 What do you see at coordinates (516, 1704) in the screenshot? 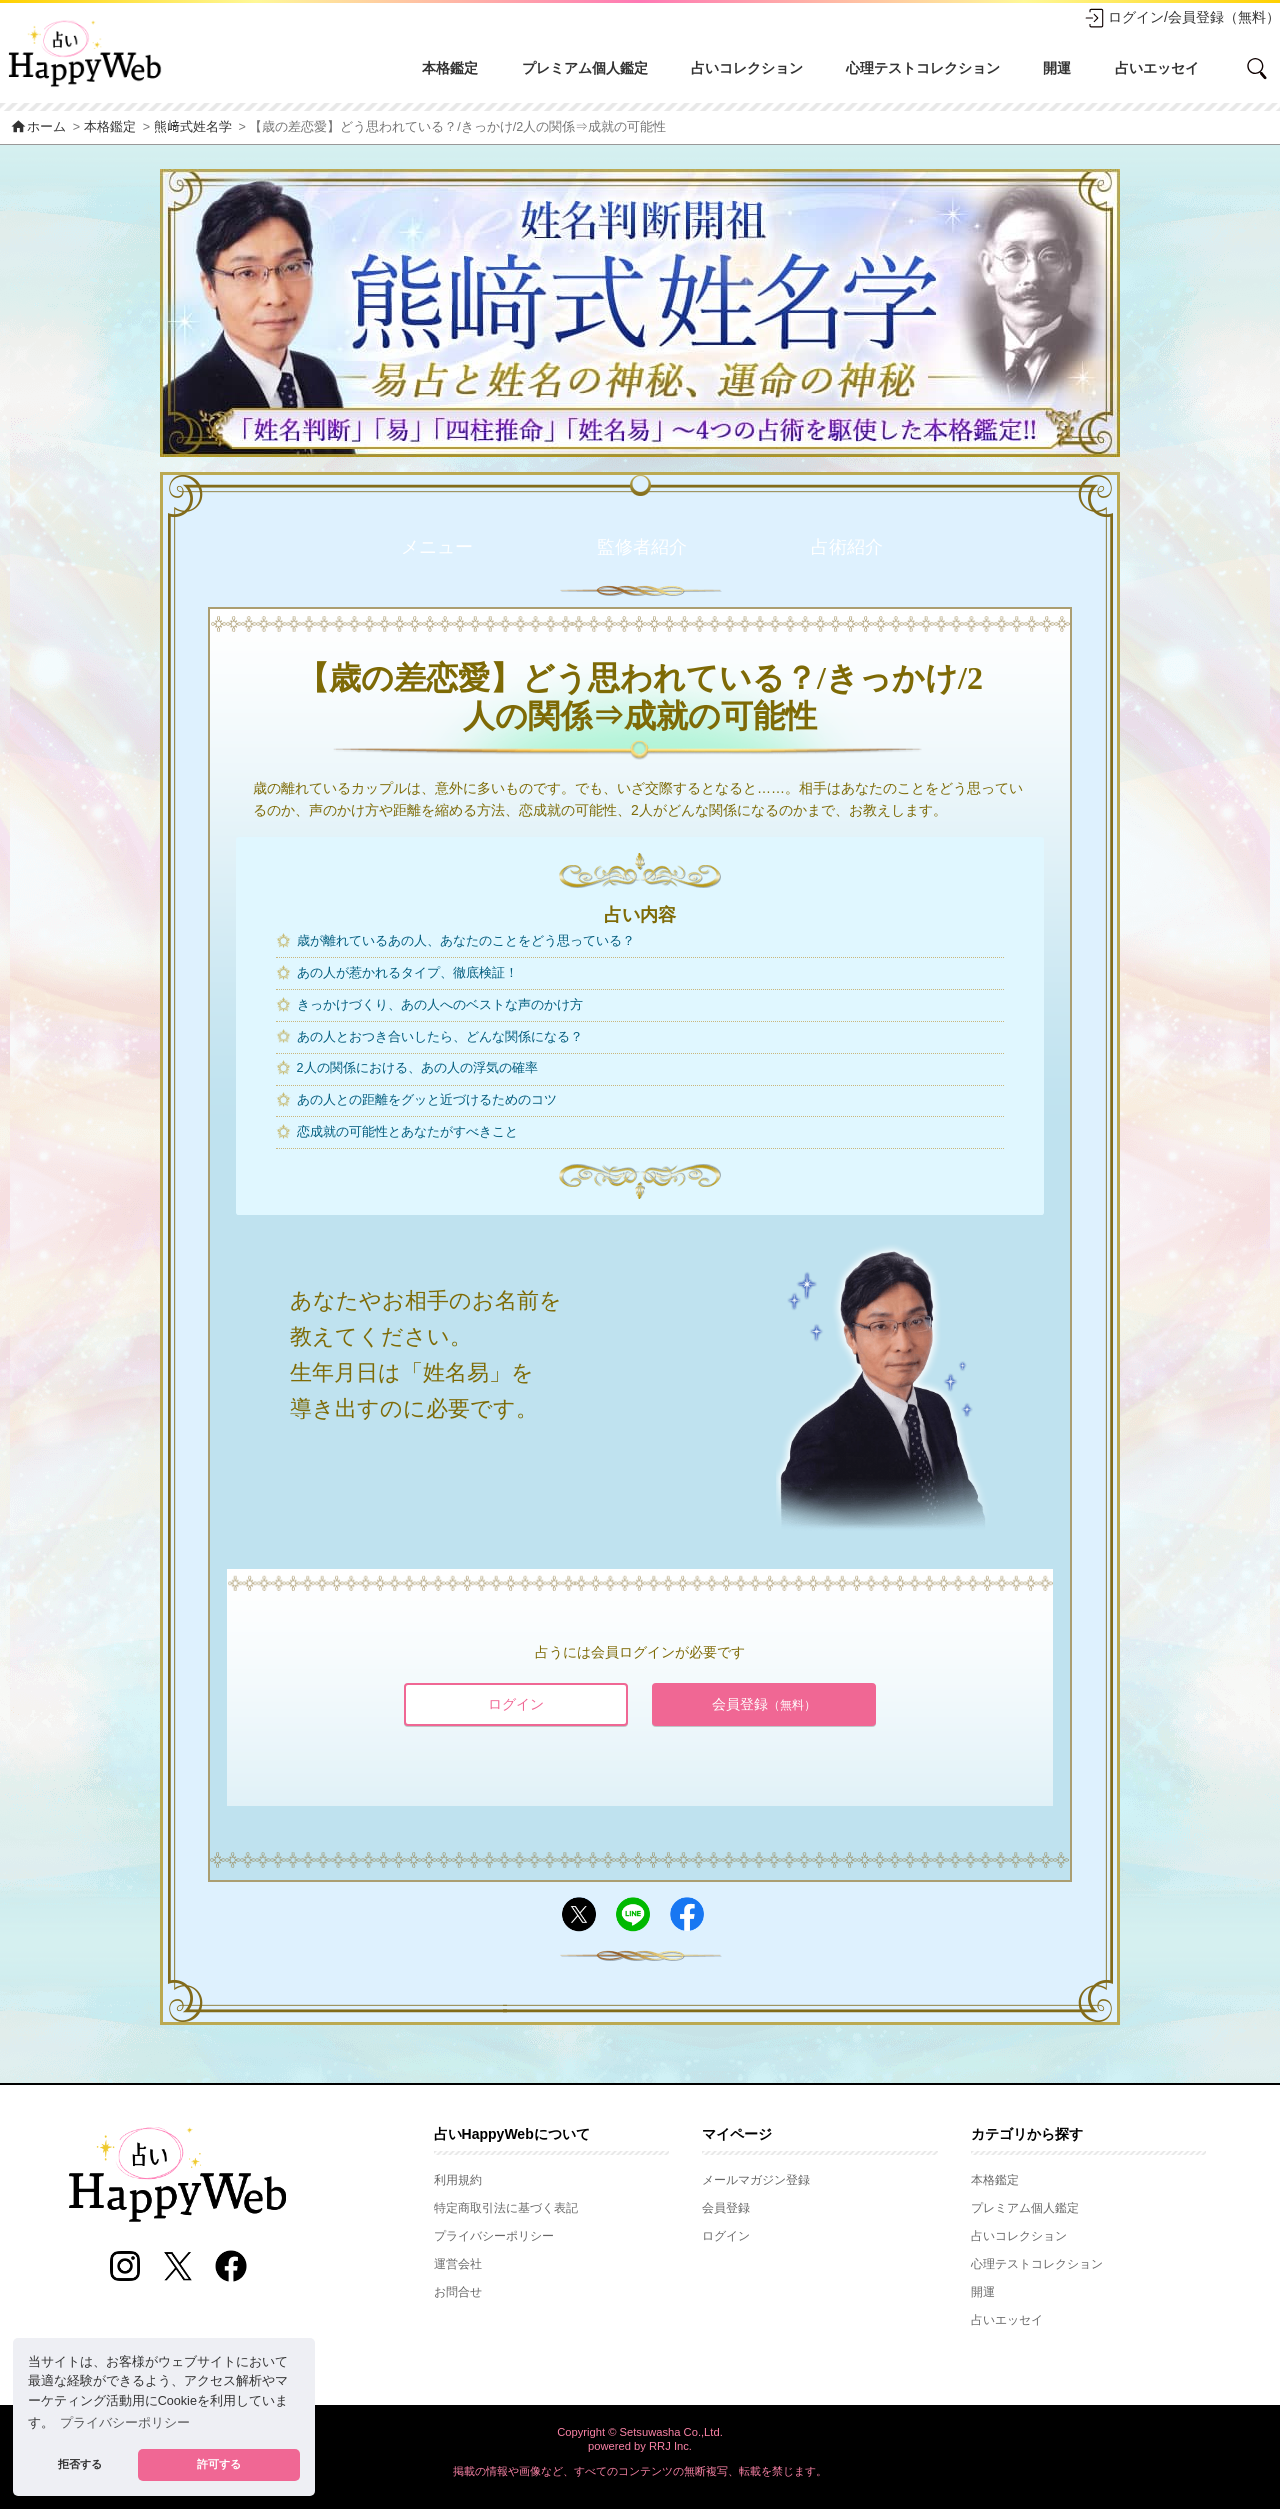
I see `ログイン` at bounding box center [516, 1704].